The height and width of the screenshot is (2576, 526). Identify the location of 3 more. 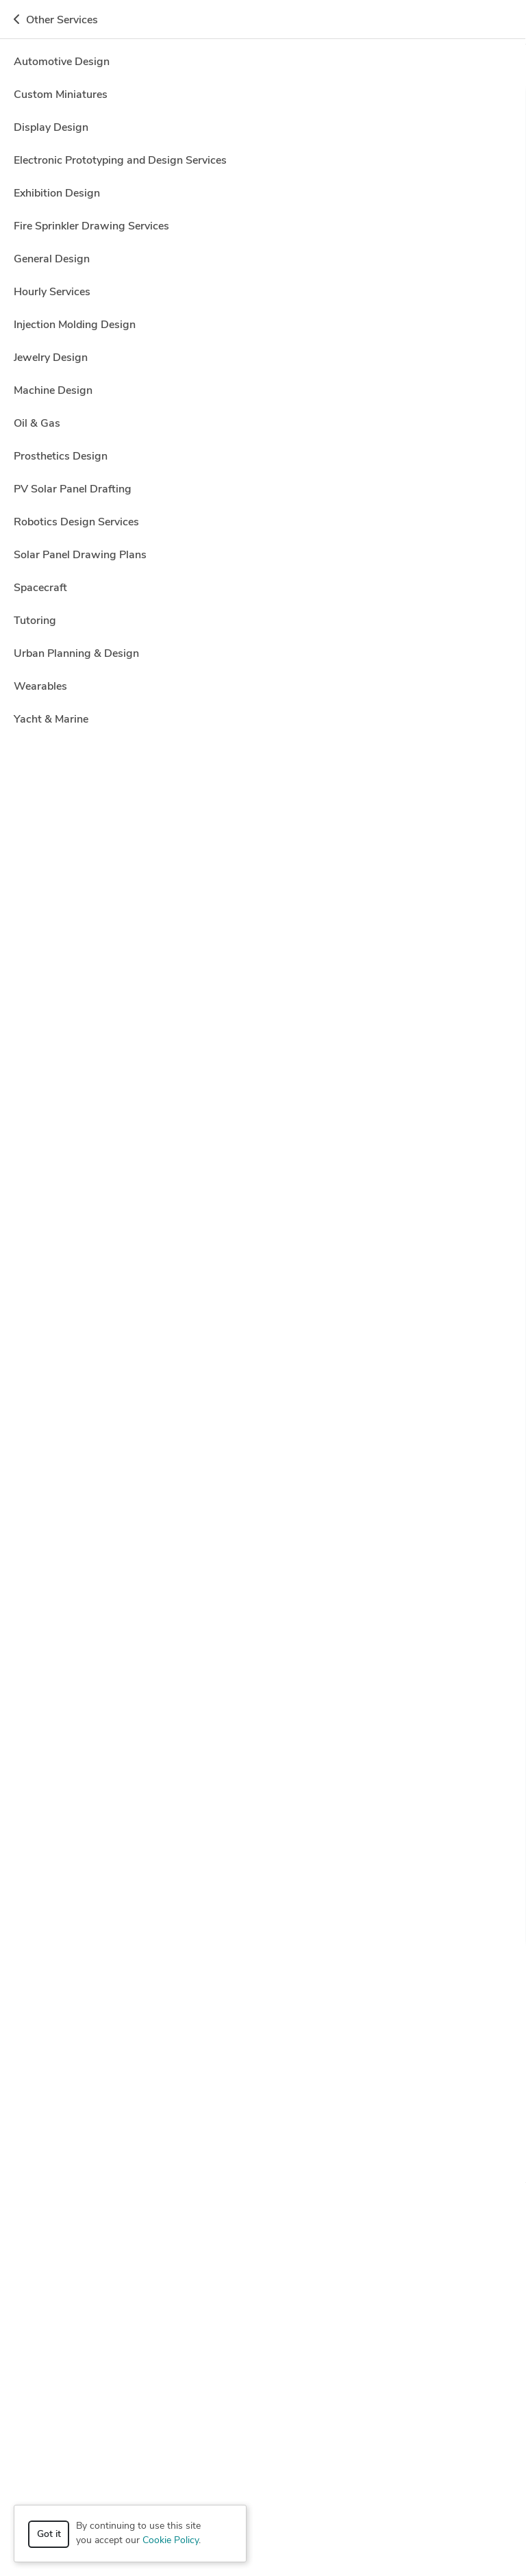
(413, 418).